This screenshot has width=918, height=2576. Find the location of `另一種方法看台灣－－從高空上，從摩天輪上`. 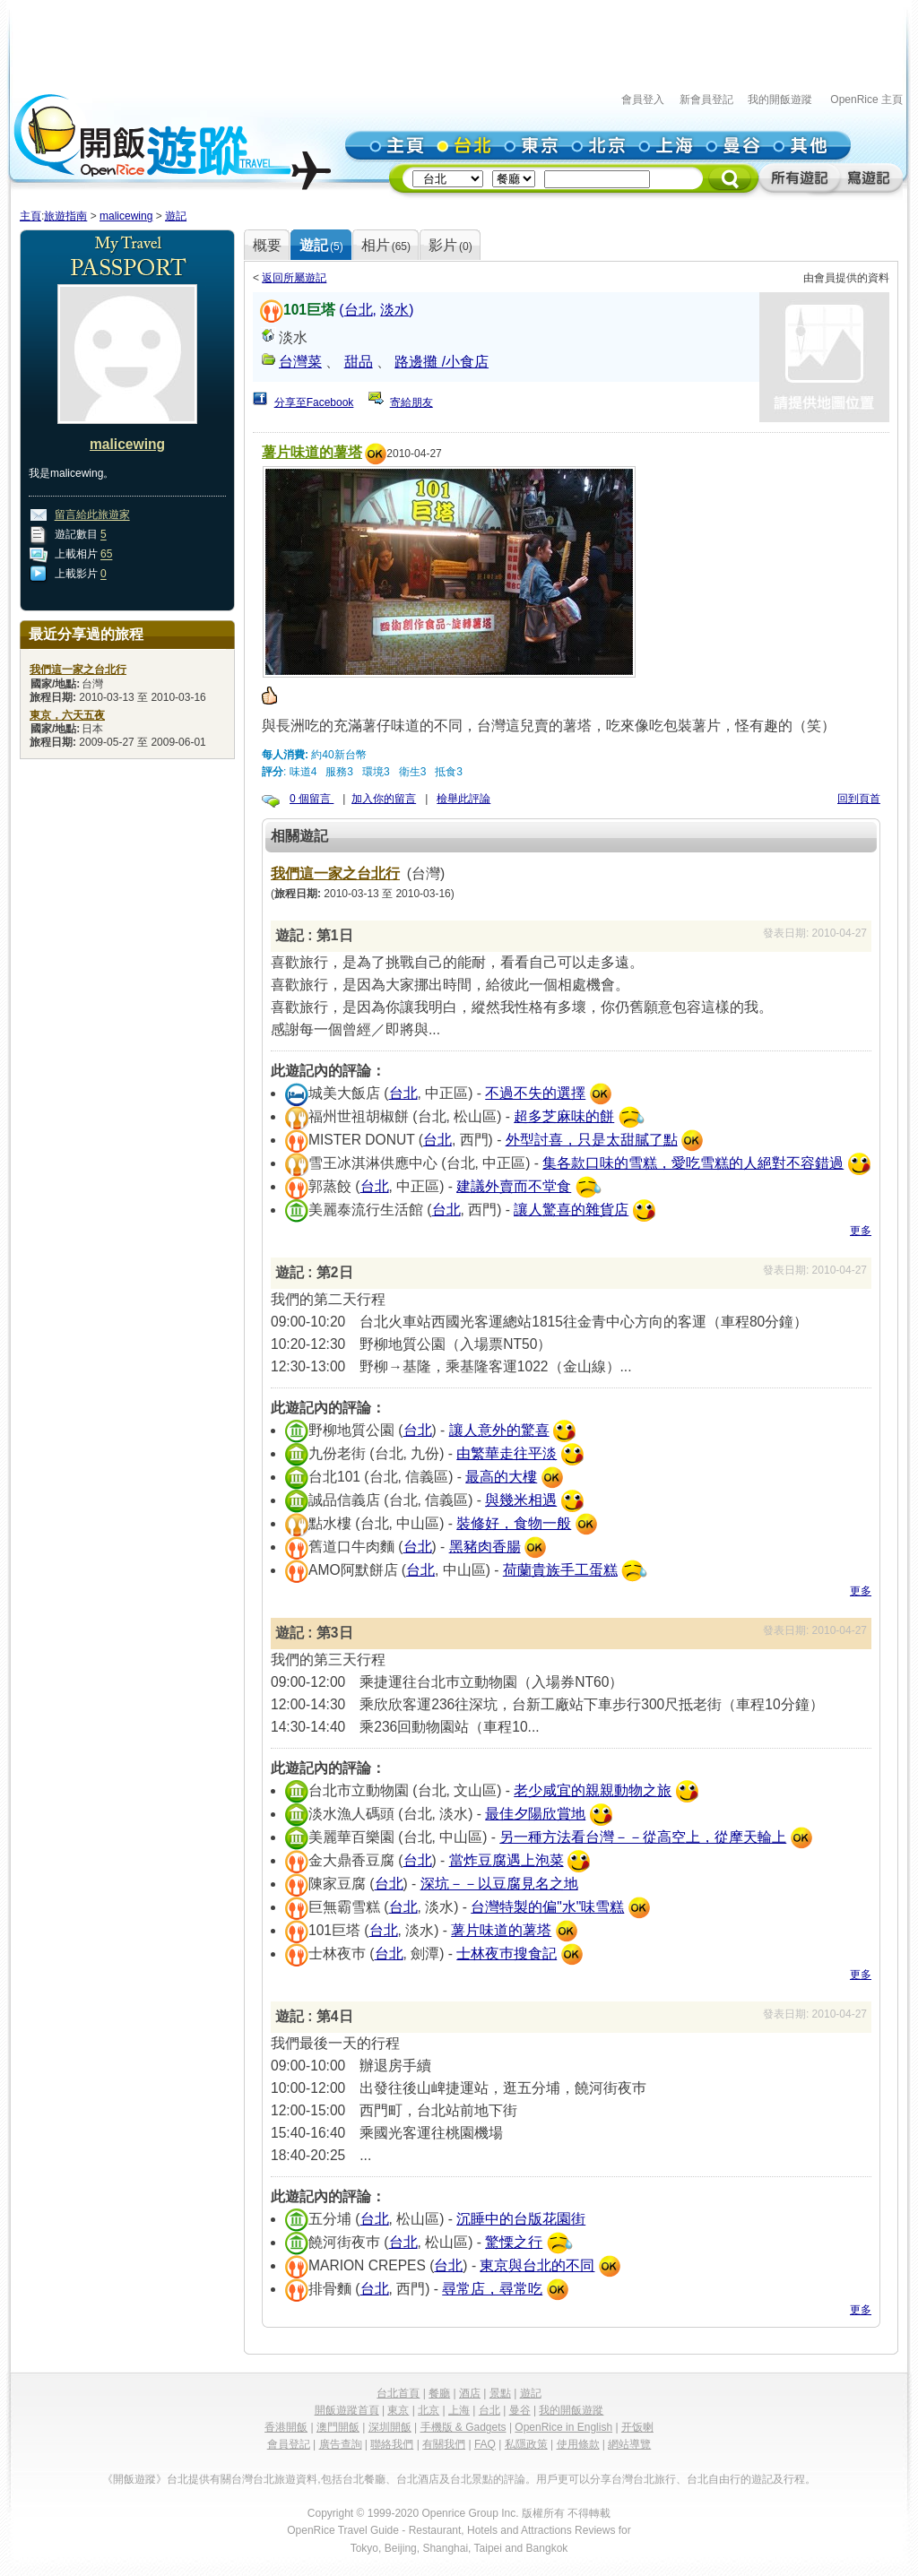

另一種方法看台灣－－從高空上，從摩天輪上 is located at coordinates (642, 1837).